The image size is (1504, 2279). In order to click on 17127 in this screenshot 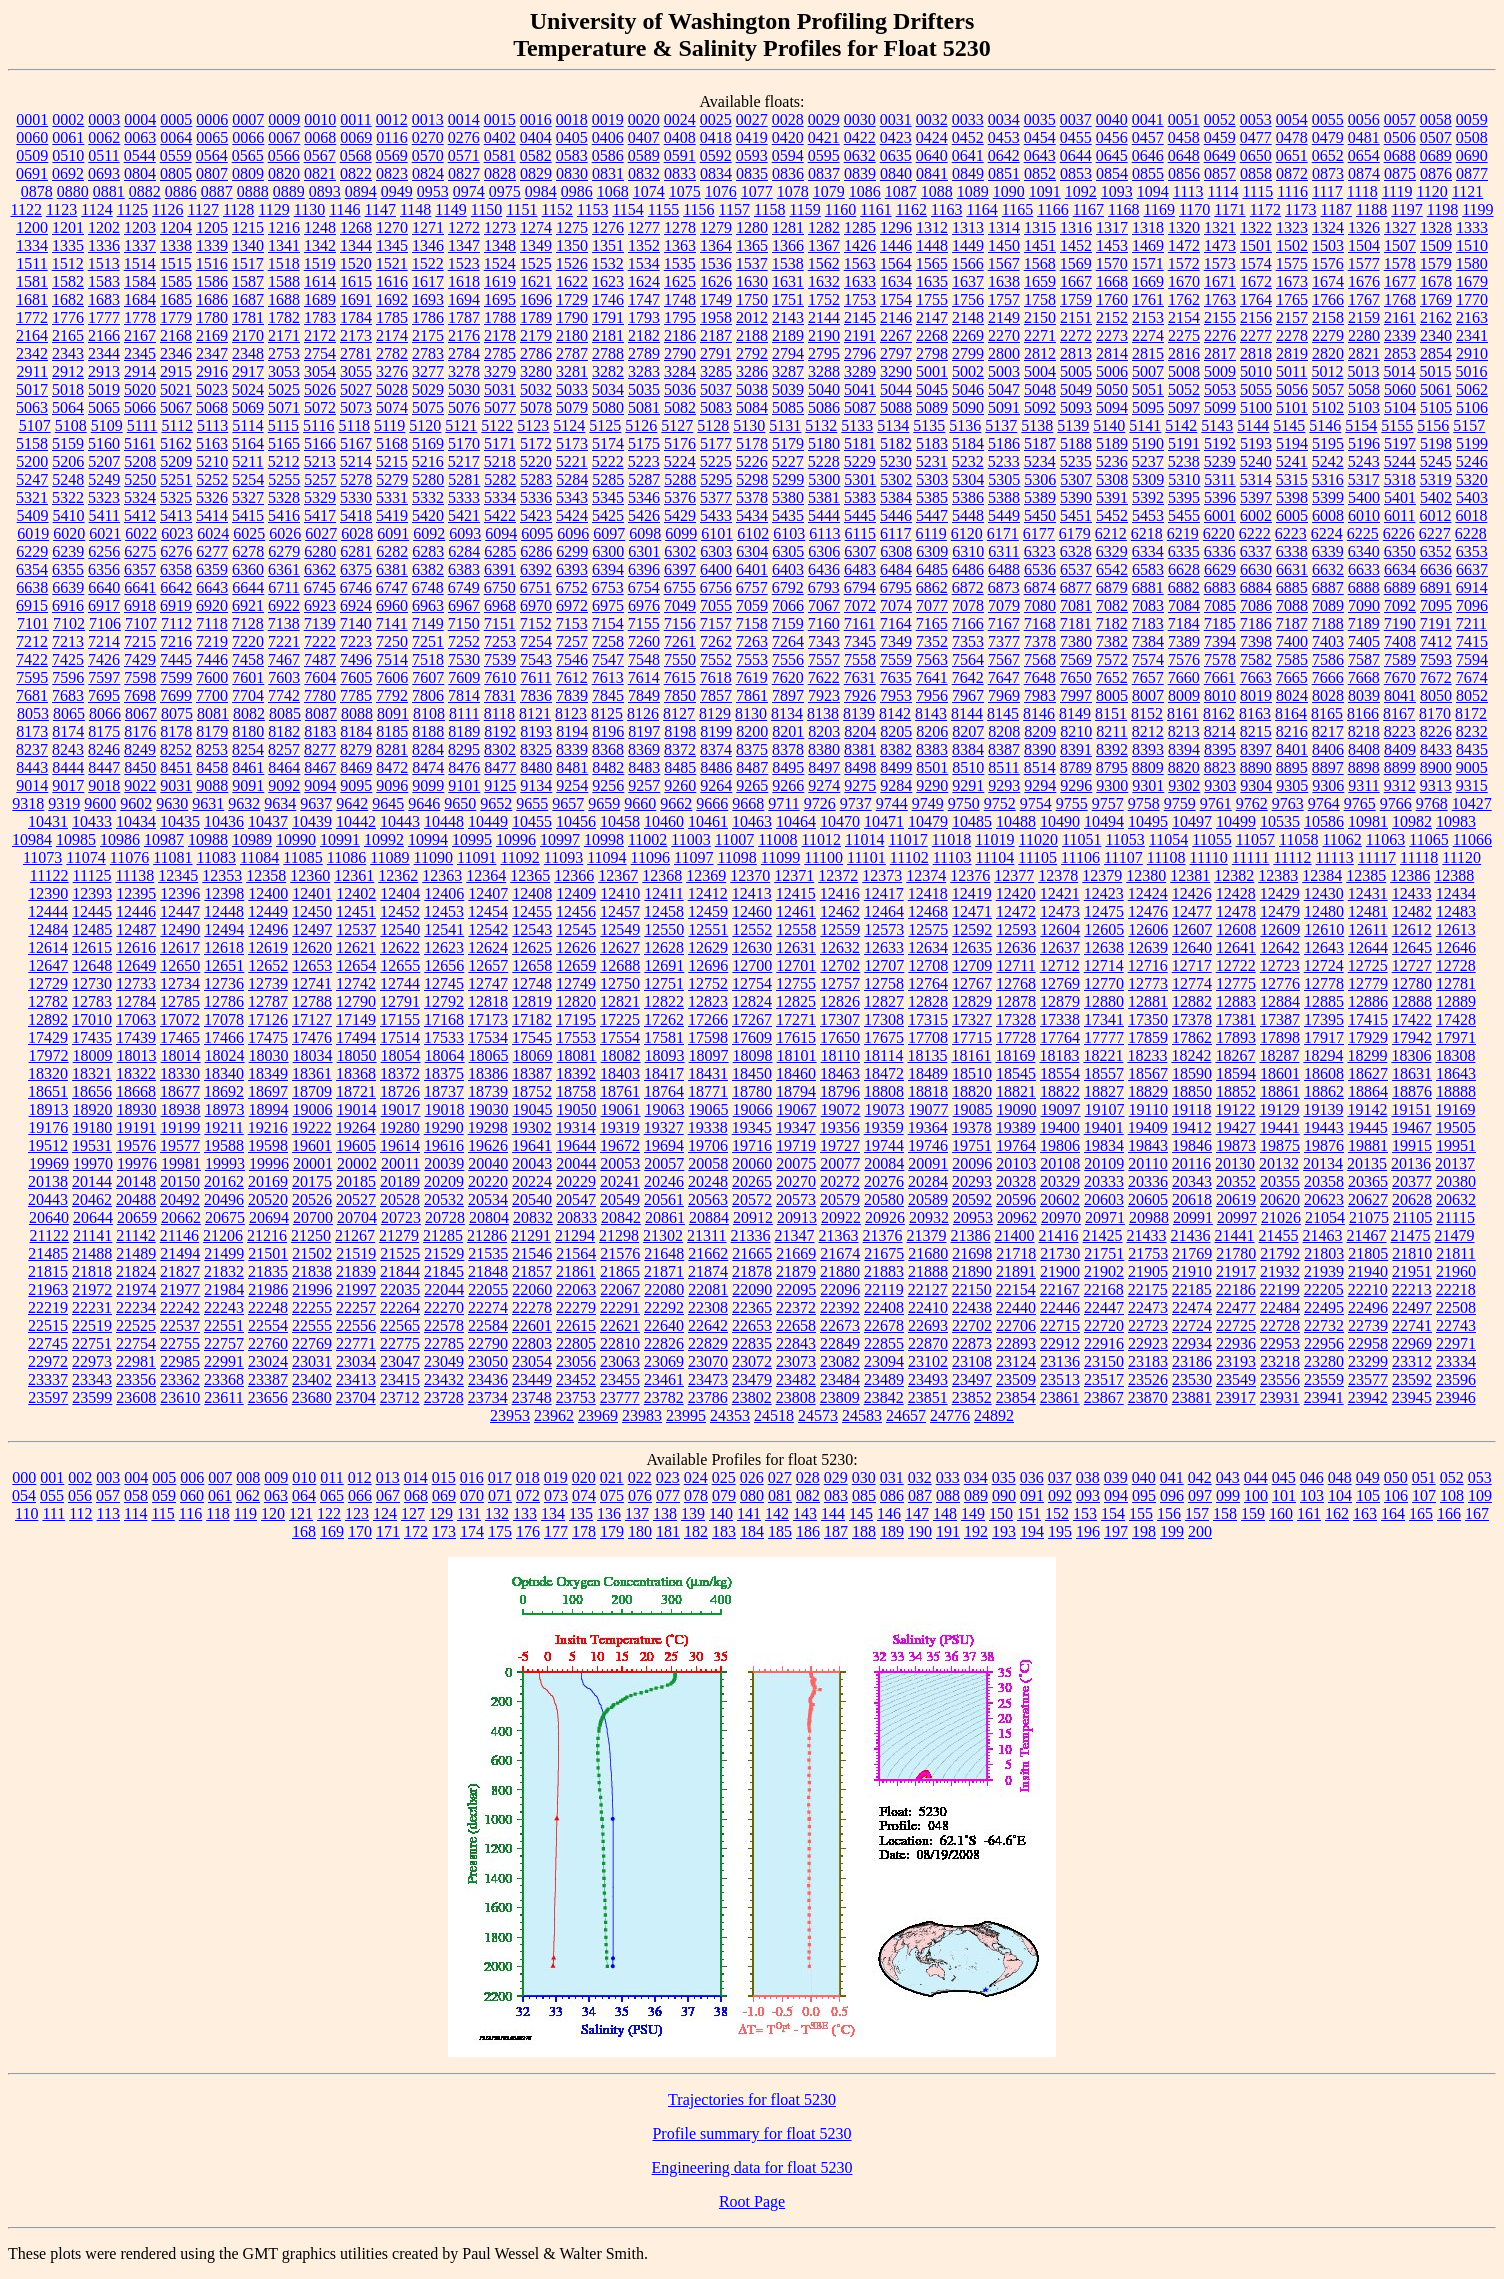, I will do `click(312, 1019)`.